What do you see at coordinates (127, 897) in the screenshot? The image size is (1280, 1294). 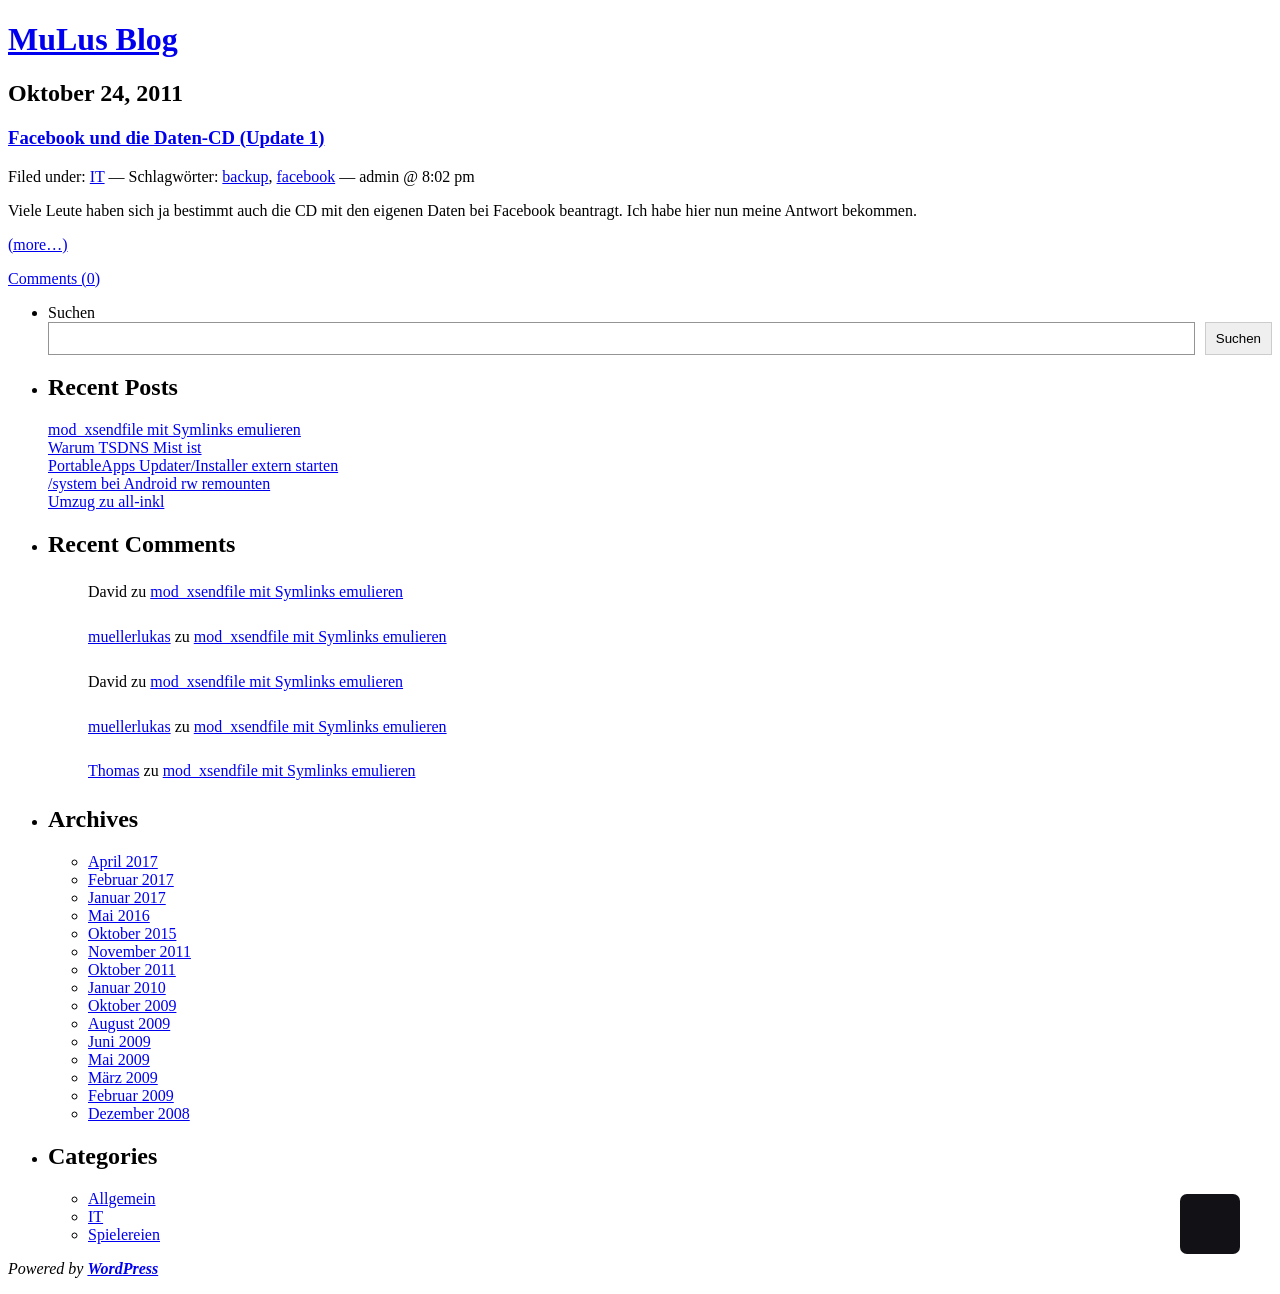 I see `Januar 2017` at bounding box center [127, 897].